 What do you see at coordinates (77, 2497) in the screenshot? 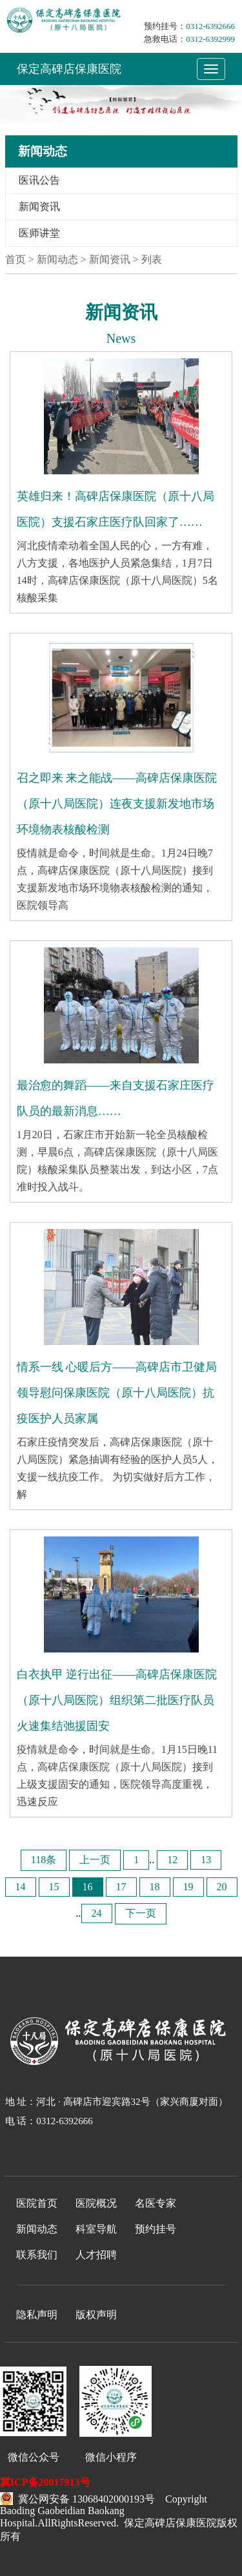
I see `冀公网安备 13068402000193号` at bounding box center [77, 2497].